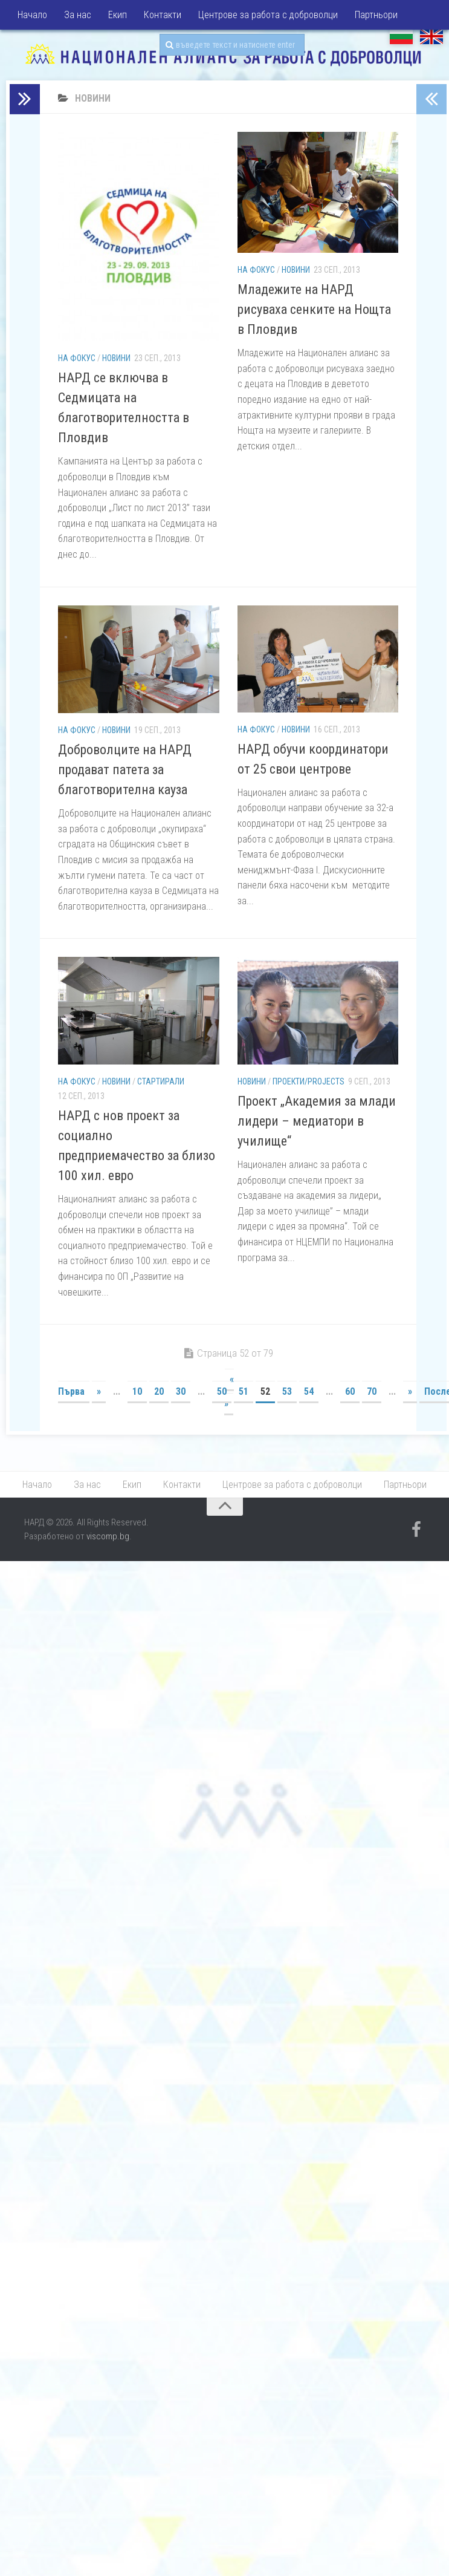  I want to click on Проект „Академия за млади лидери – медиатори в училище“, so click(316, 1121).